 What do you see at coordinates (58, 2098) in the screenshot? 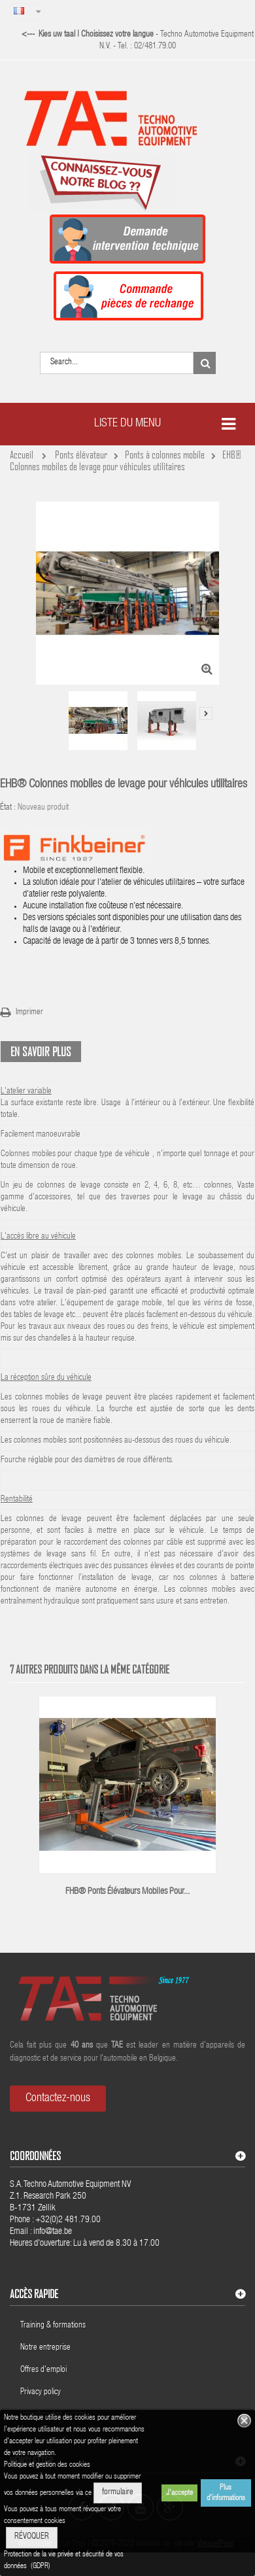
I see `Contactez-nous` at bounding box center [58, 2098].